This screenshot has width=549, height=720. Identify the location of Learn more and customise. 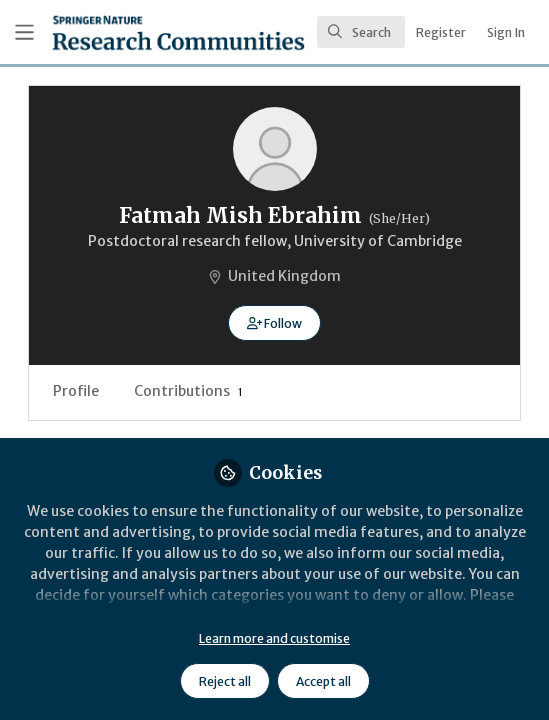
(274, 638).